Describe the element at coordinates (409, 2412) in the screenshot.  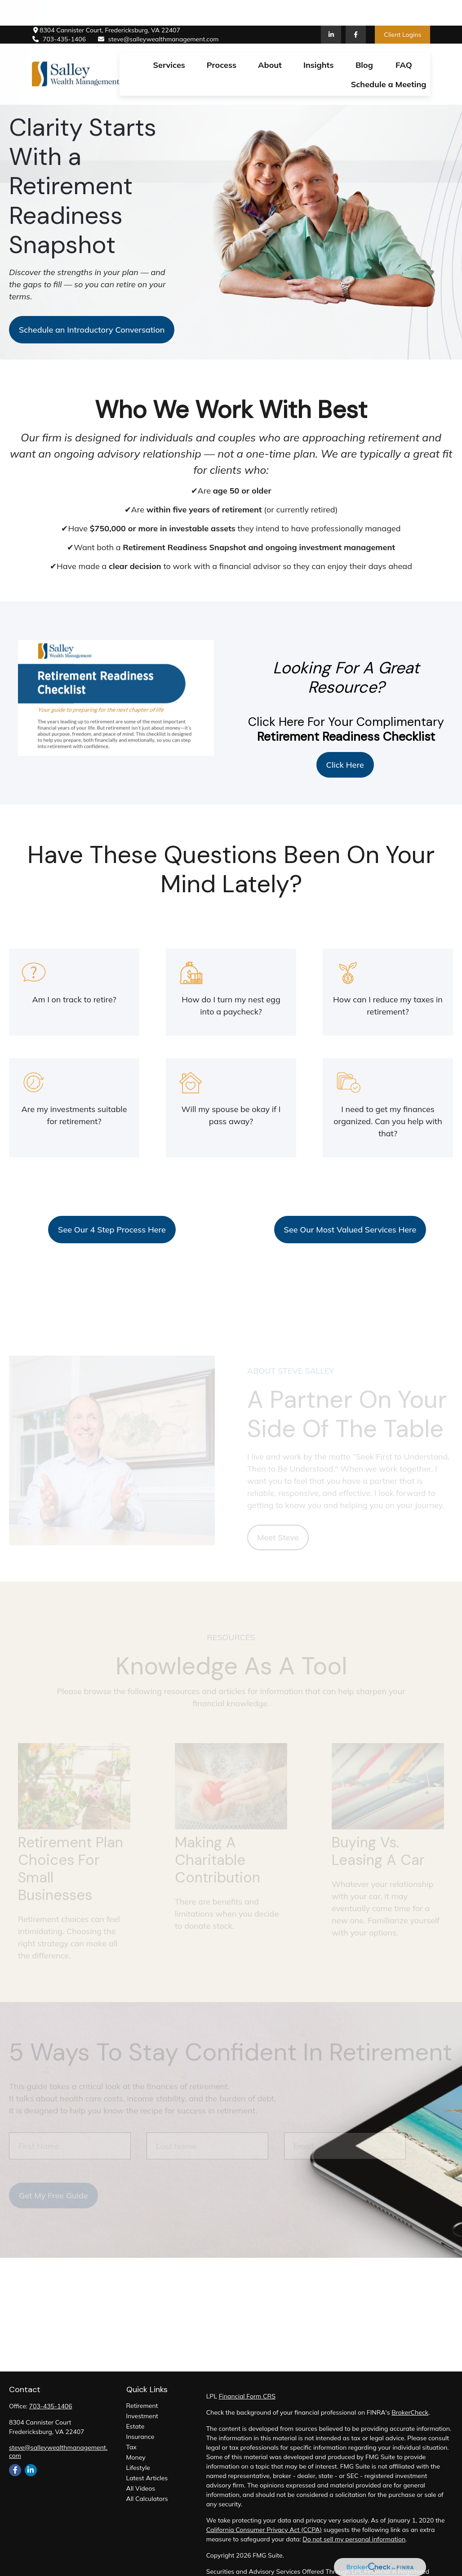
I see `BrokerCheck` at that location.